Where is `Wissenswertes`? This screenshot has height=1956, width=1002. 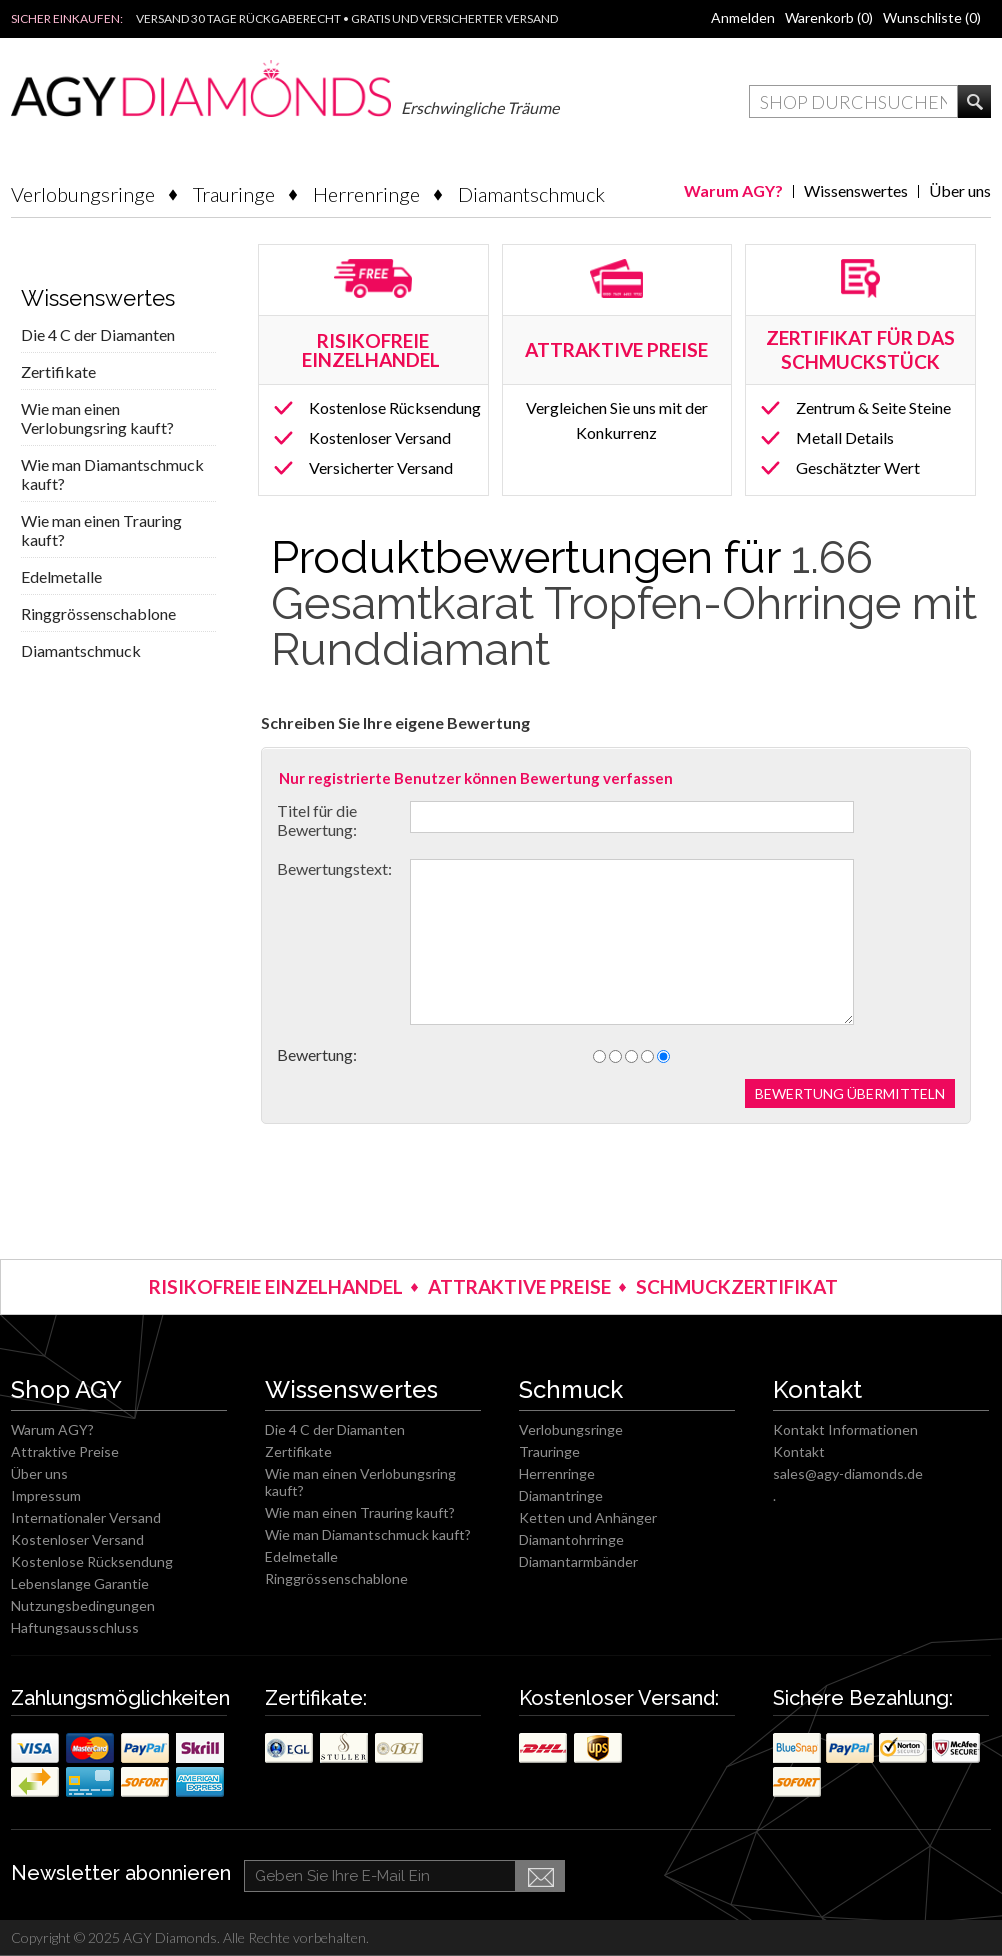 Wissenswertes is located at coordinates (856, 190).